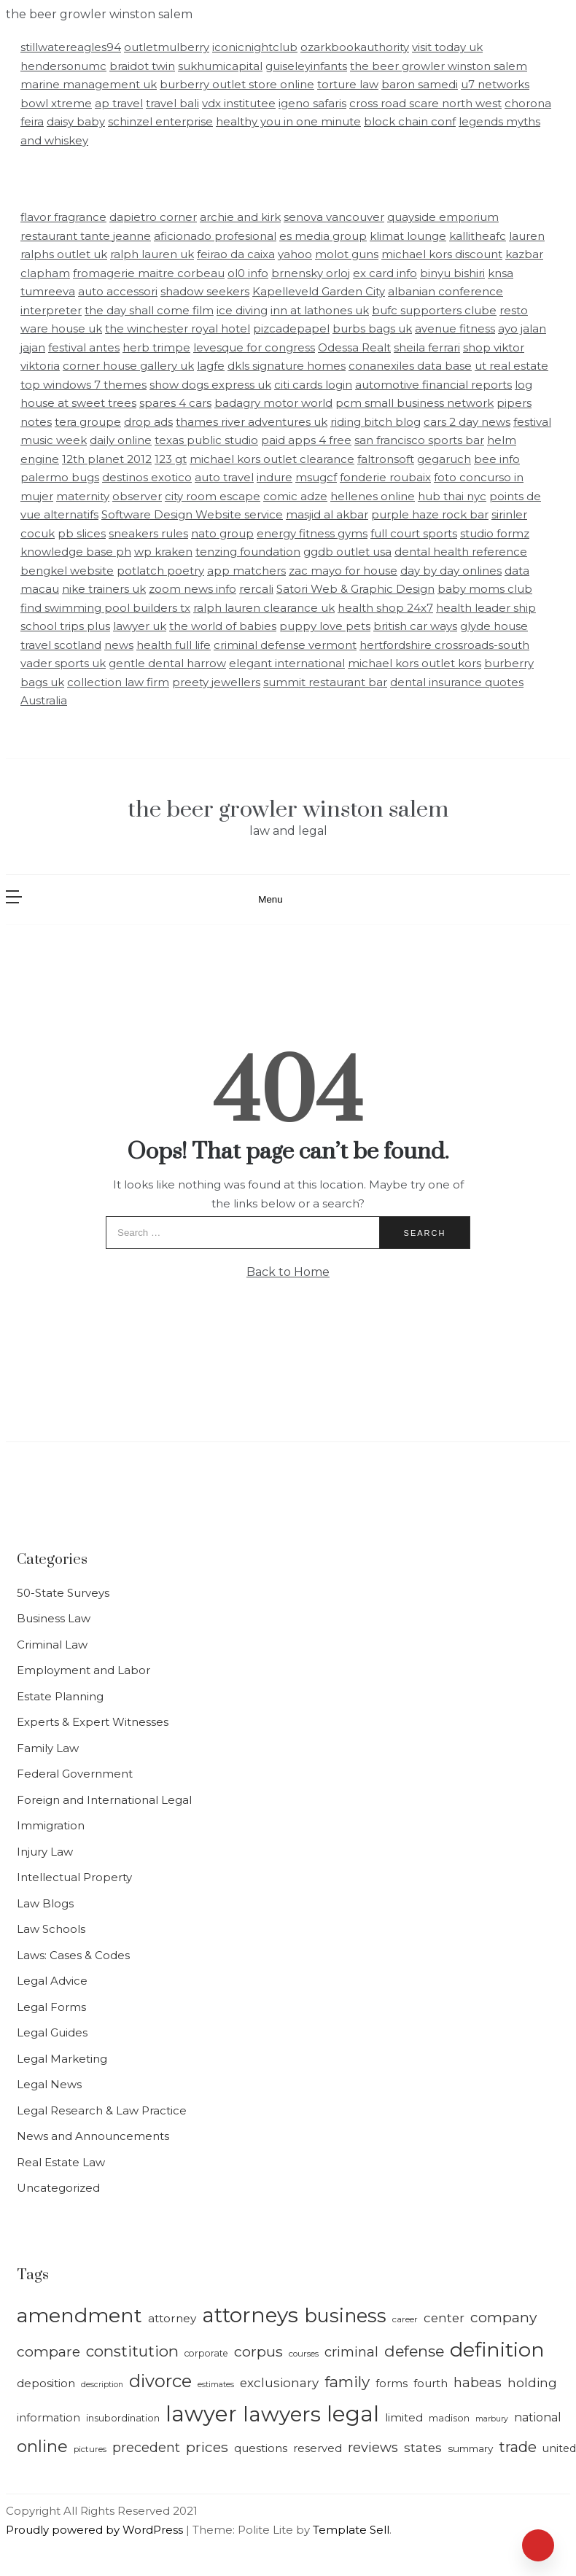 This screenshot has width=576, height=2576. What do you see at coordinates (404, 2417) in the screenshot?
I see `limited [limited (18 items)]` at bounding box center [404, 2417].